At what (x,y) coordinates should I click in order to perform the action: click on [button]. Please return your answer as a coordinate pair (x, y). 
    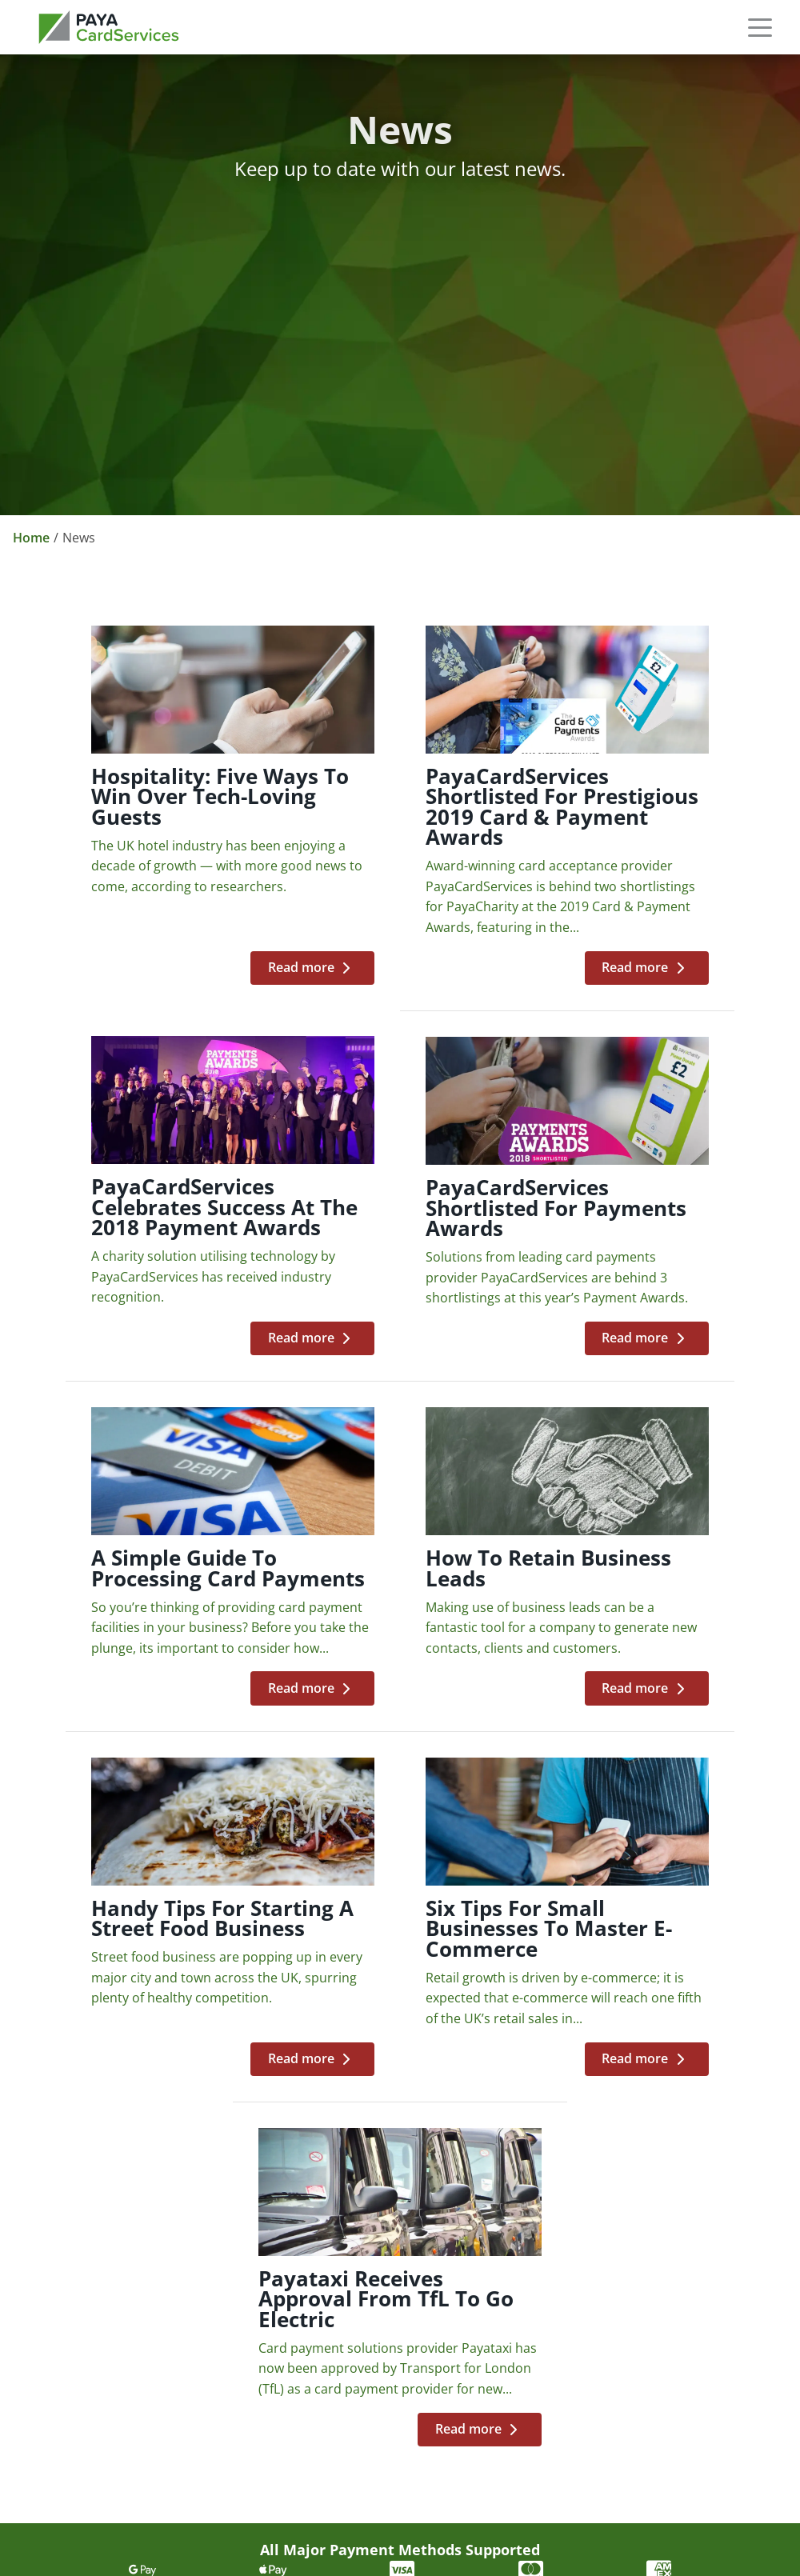
    Looking at the image, I should click on (760, 27).